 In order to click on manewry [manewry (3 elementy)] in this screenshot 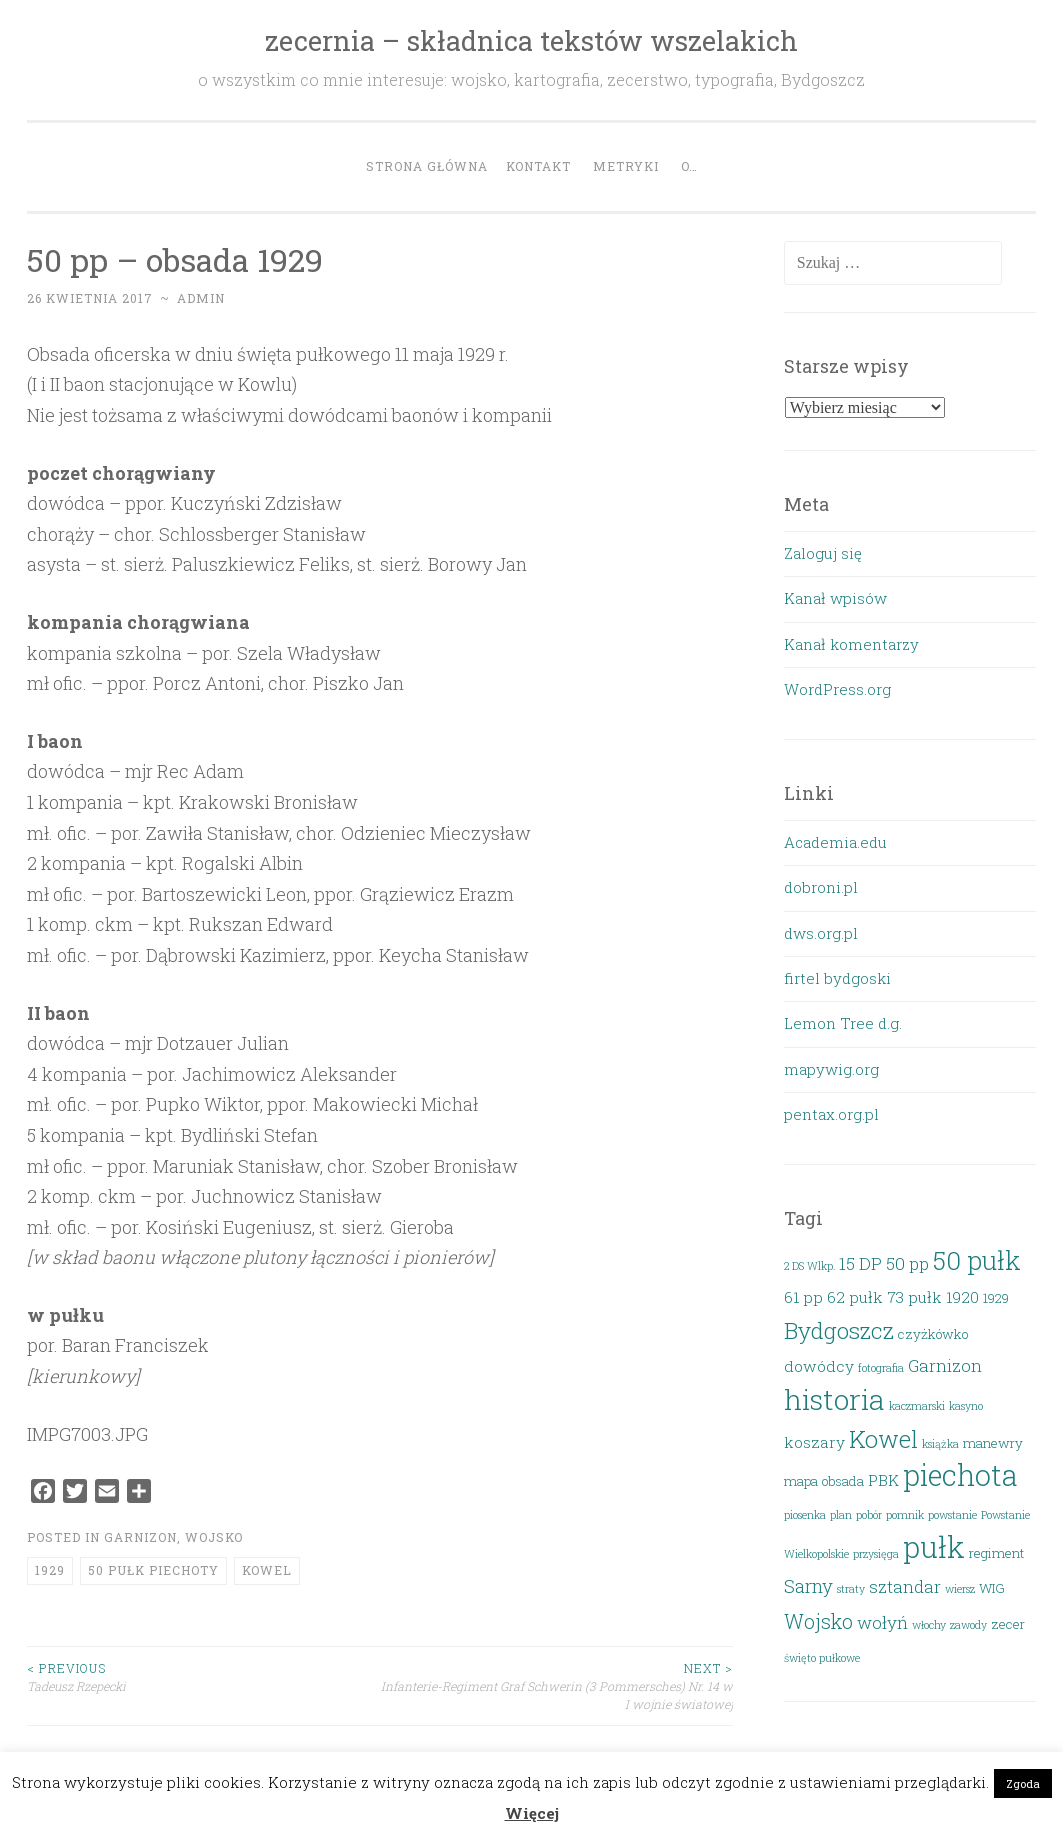, I will do `click(993, 1443)`.